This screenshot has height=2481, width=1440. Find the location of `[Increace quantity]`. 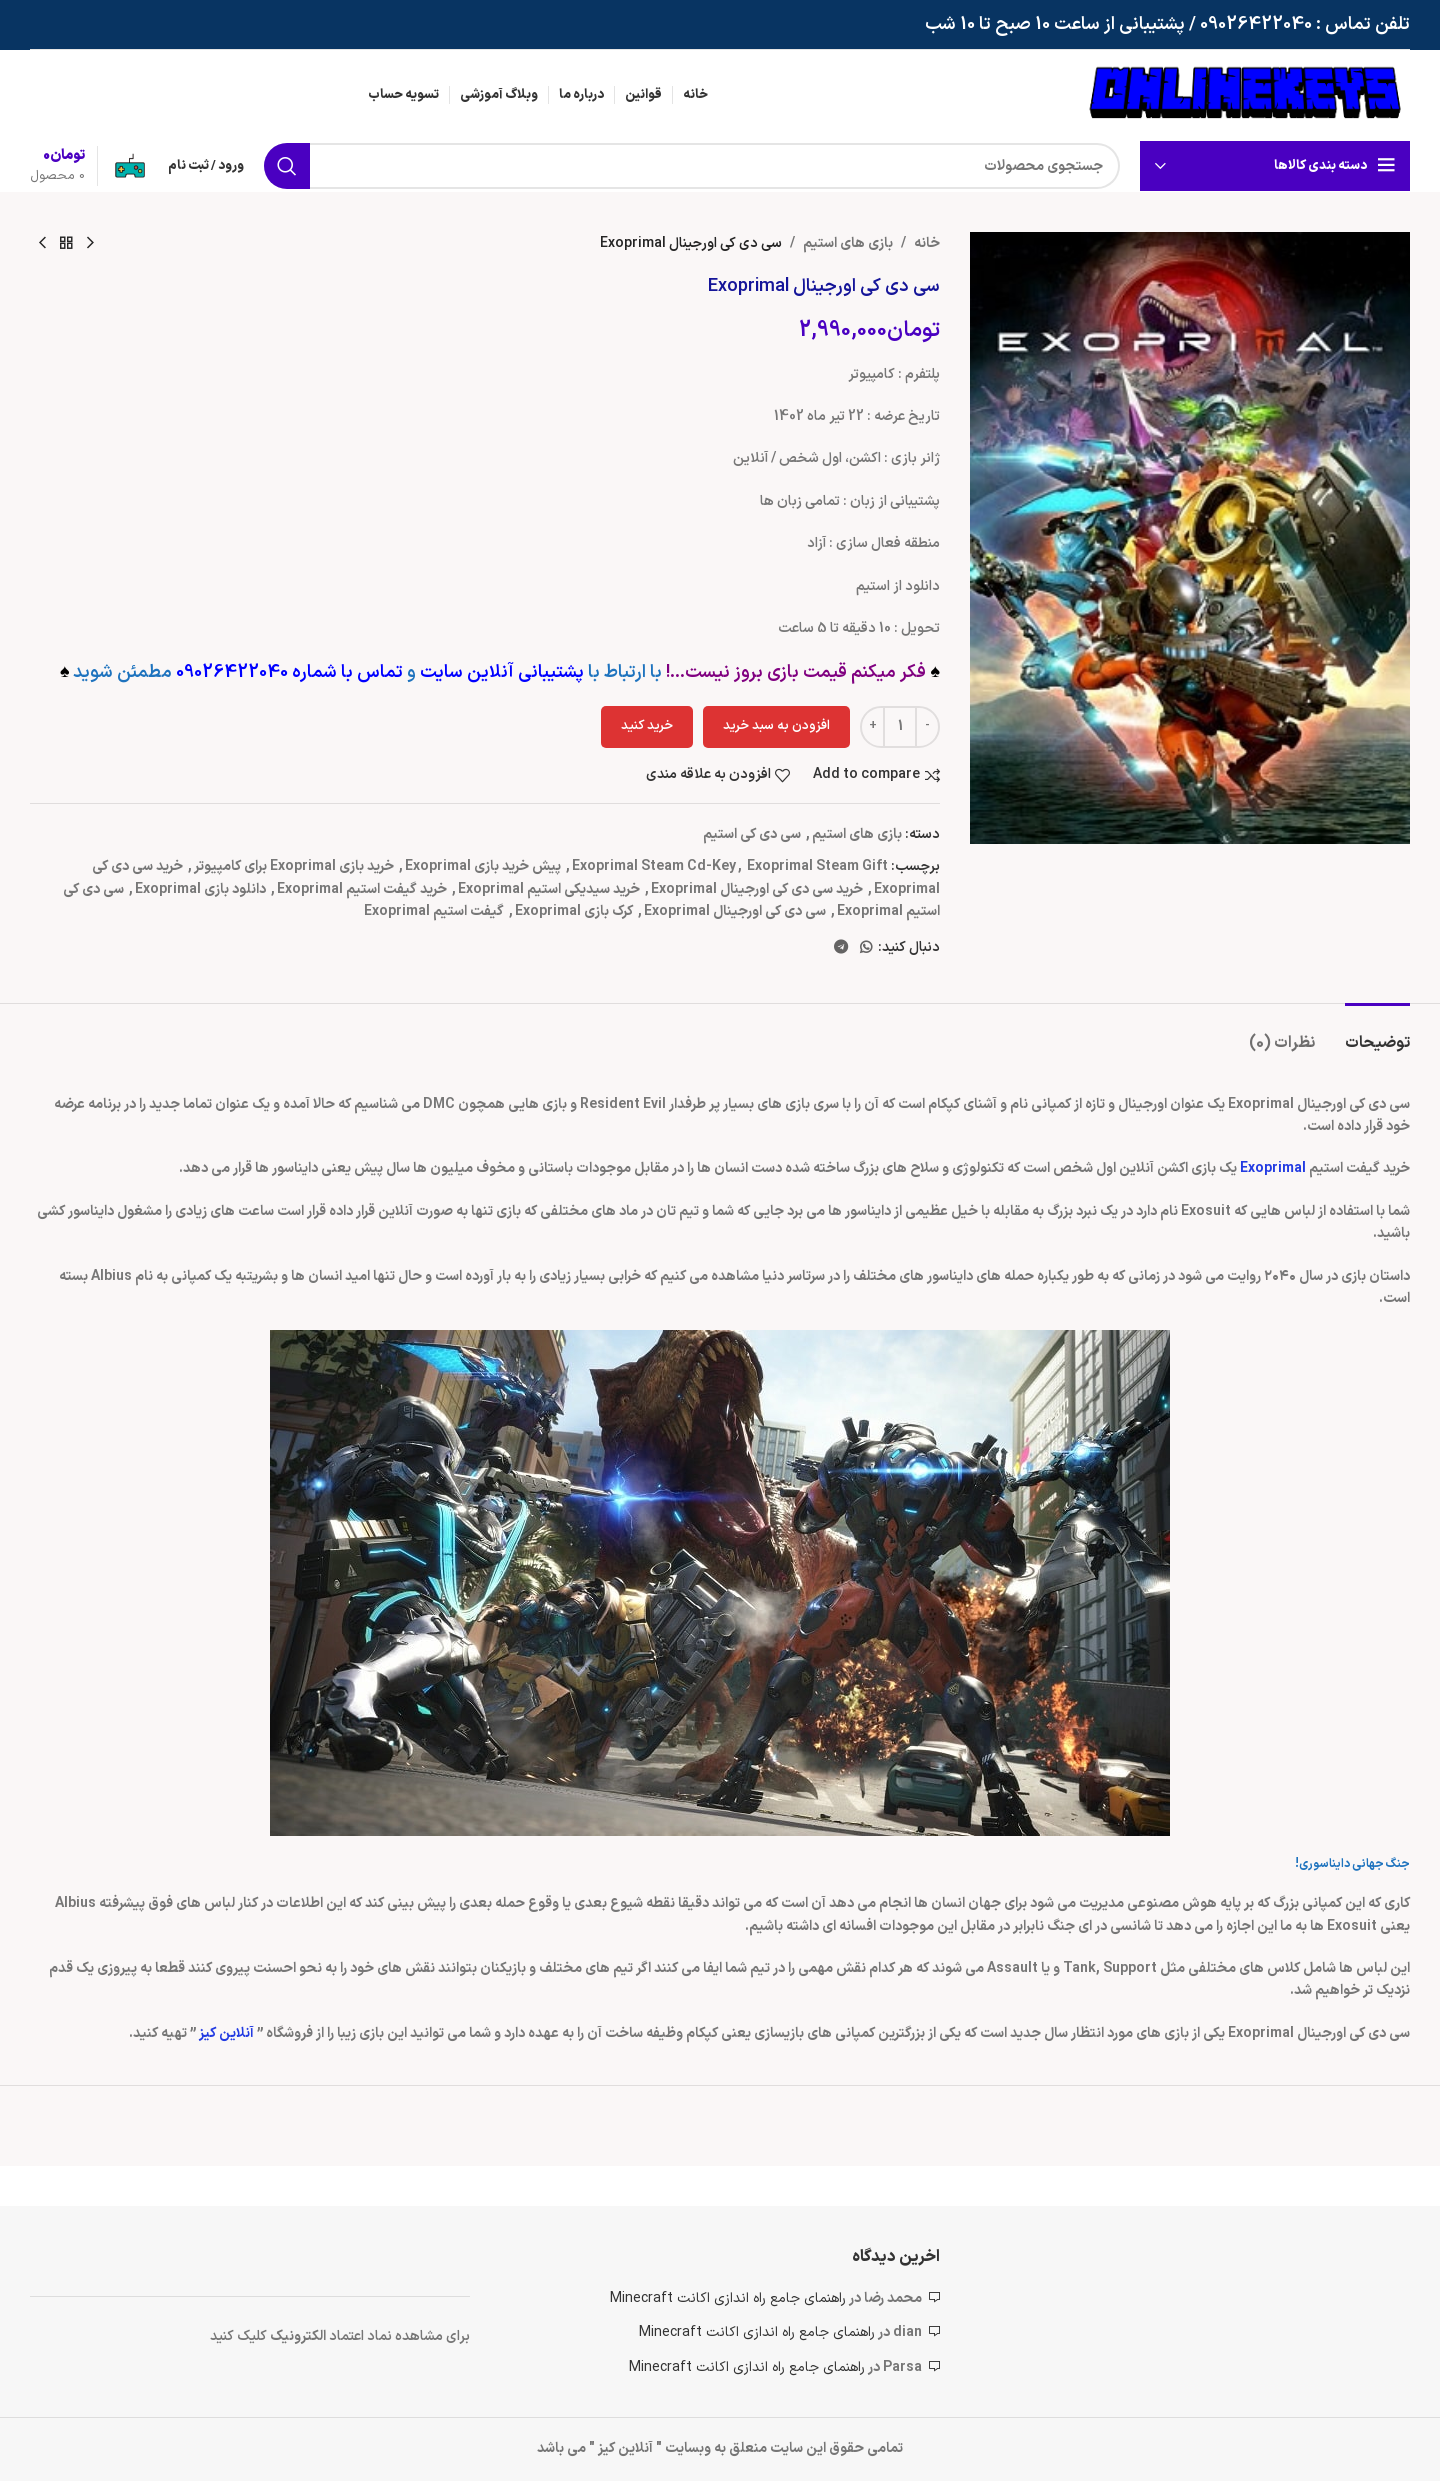

[Increace quantity] is located at coordinates (872, 727).